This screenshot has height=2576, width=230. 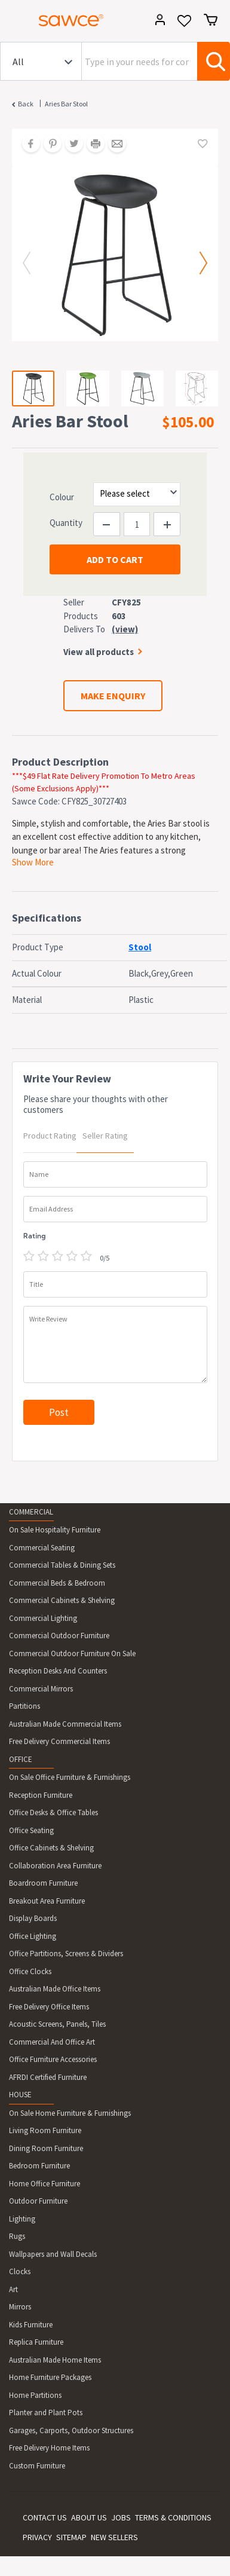 What do you see at coordinates (70, 145) in the screenshot?
I see `[Share on Twitter]` at bounding box center [70, 145].